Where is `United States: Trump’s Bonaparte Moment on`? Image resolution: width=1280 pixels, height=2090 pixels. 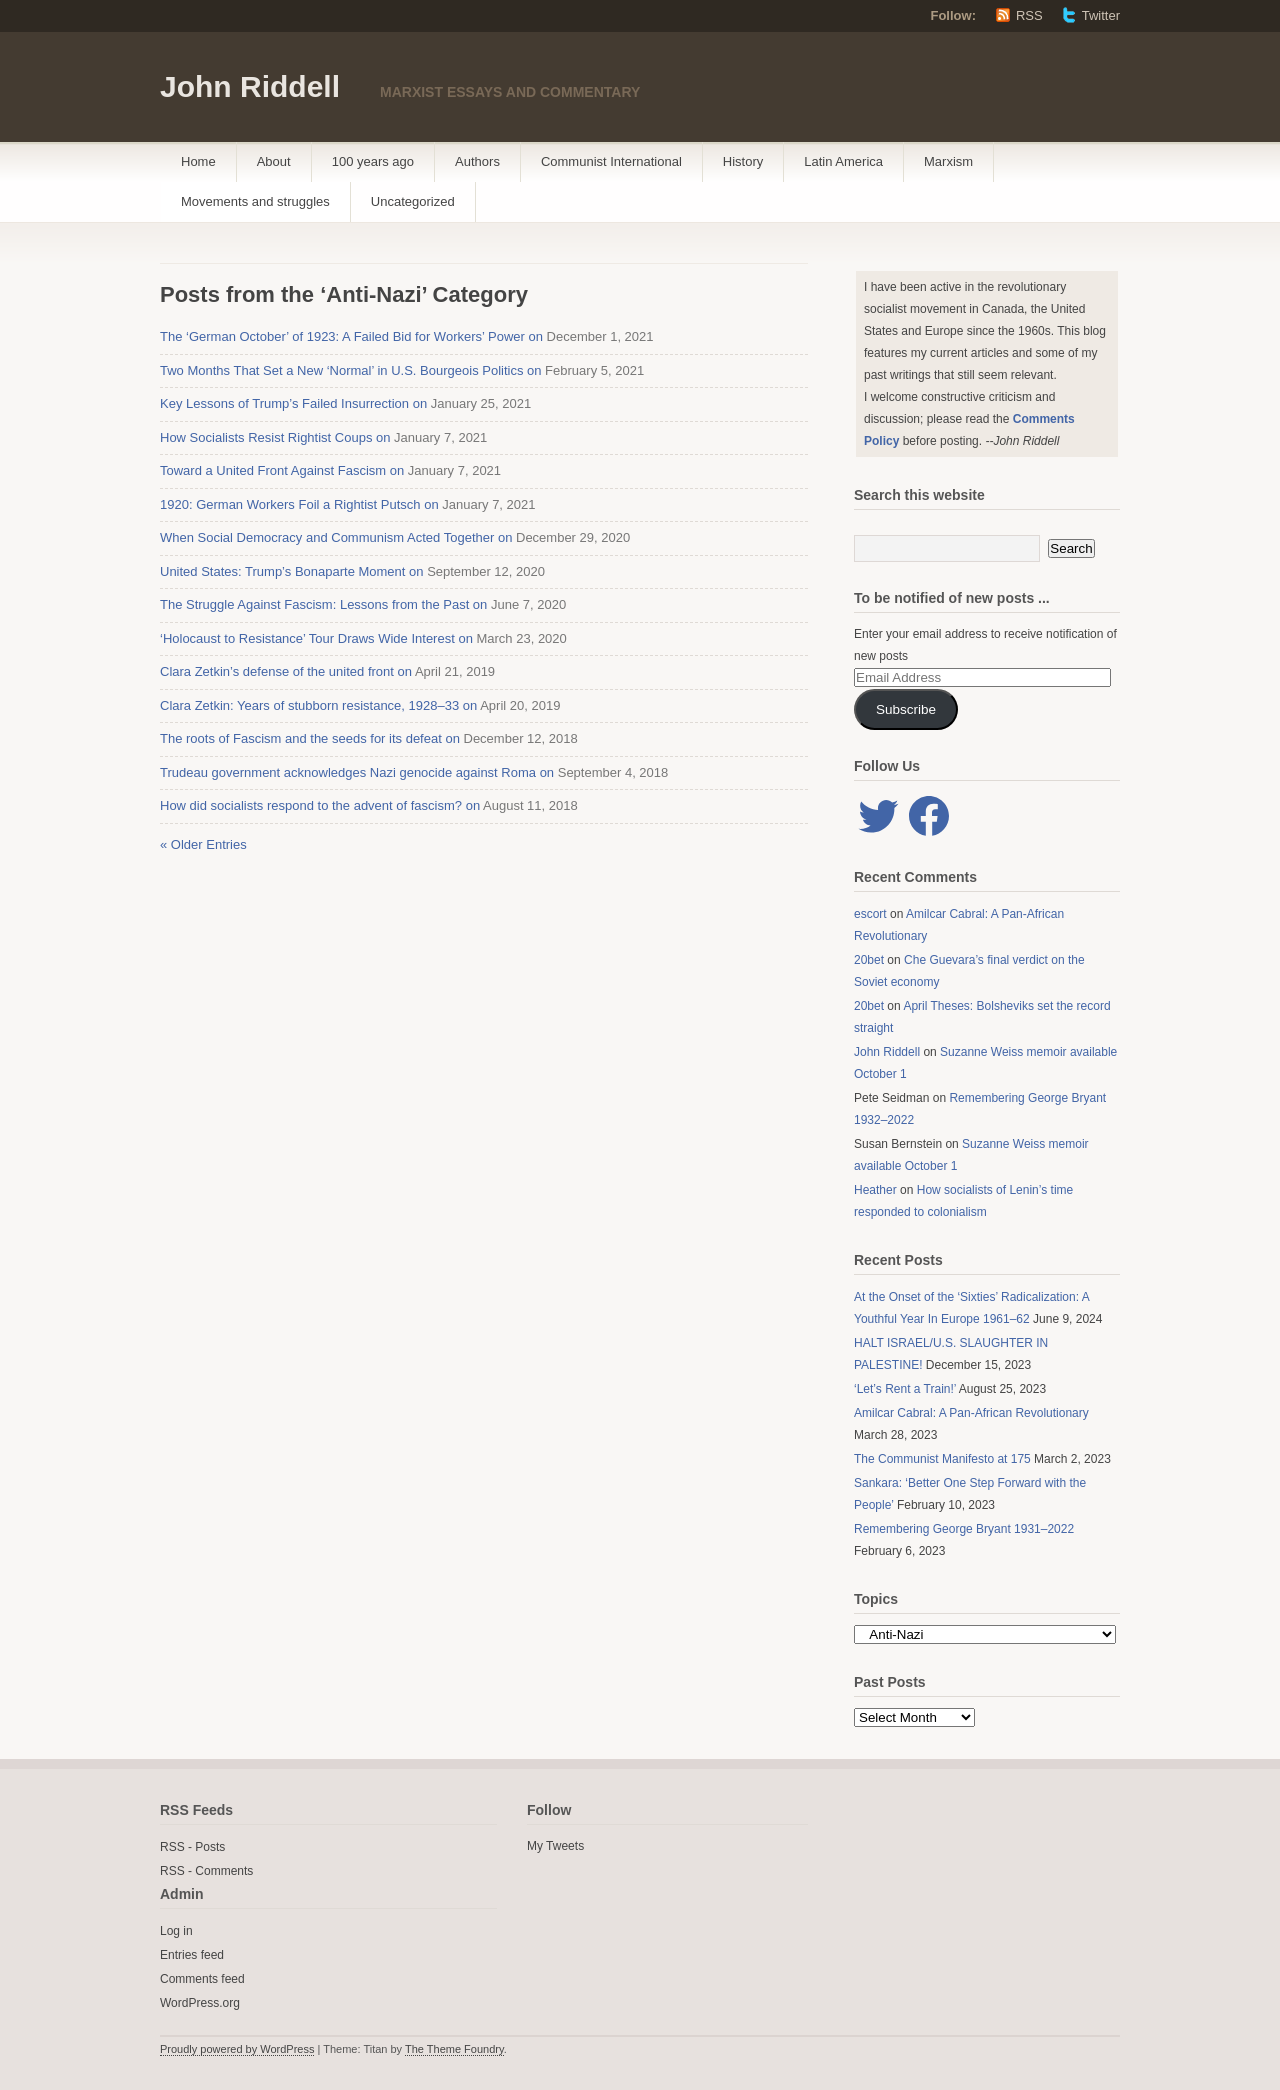 United States: Trump’s Bonaparte Moment on is located at coordinates (292, 571).